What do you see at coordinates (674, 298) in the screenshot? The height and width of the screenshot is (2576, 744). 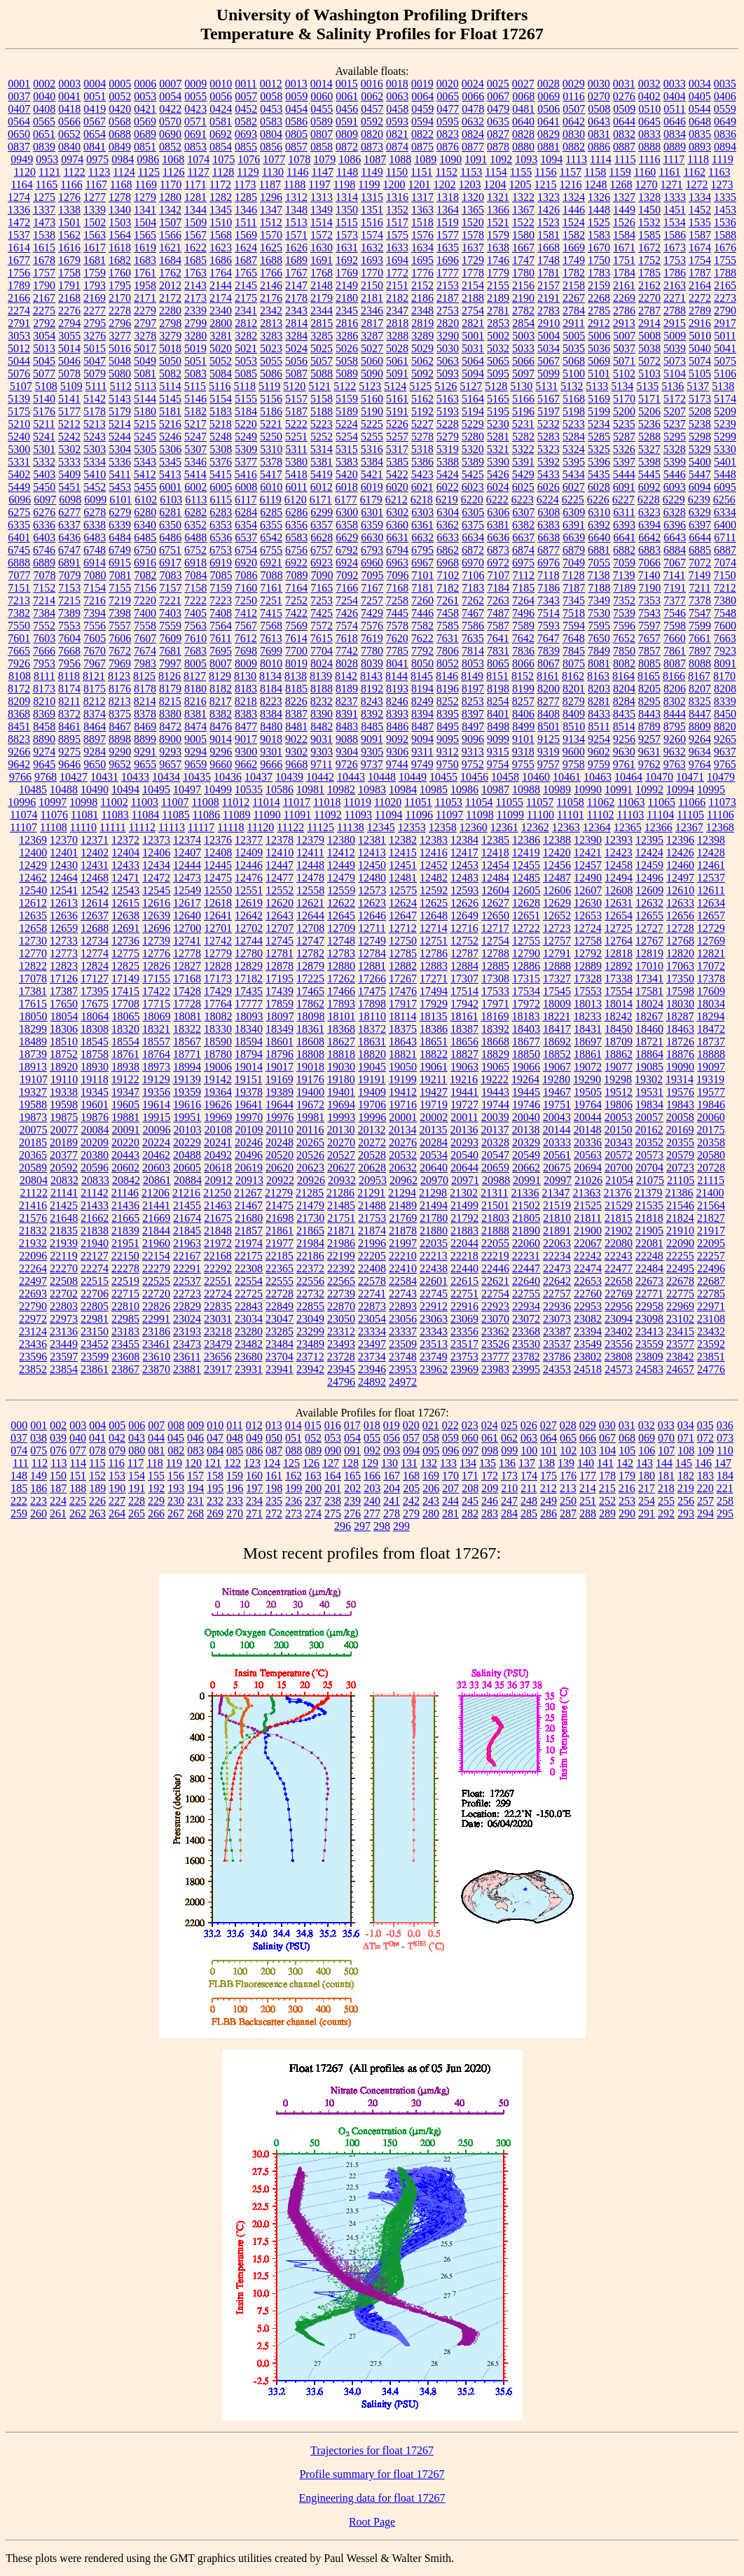 I see `2271` at bounding box center [674, 298].